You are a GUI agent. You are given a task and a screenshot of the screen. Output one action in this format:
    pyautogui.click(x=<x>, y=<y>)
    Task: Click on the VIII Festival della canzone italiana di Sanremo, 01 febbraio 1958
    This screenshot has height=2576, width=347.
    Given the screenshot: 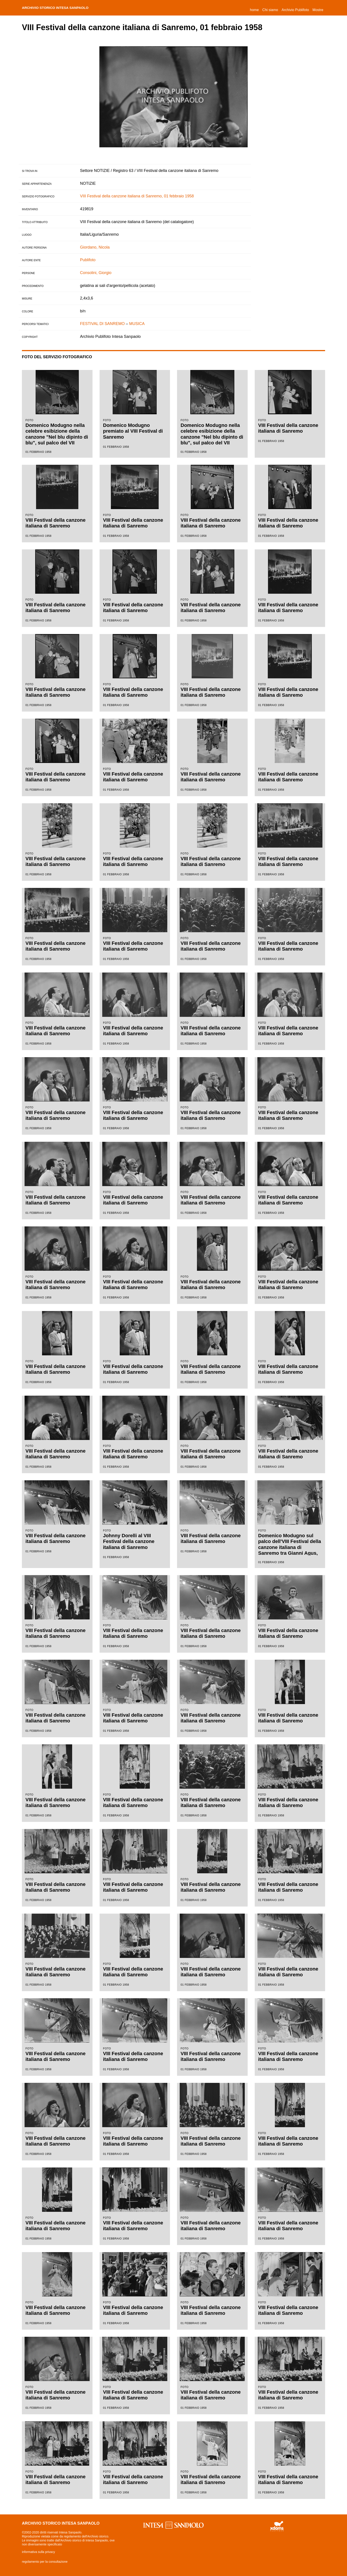 What is the action you would take?
    pyautogui.click(x=137, y=196)
    